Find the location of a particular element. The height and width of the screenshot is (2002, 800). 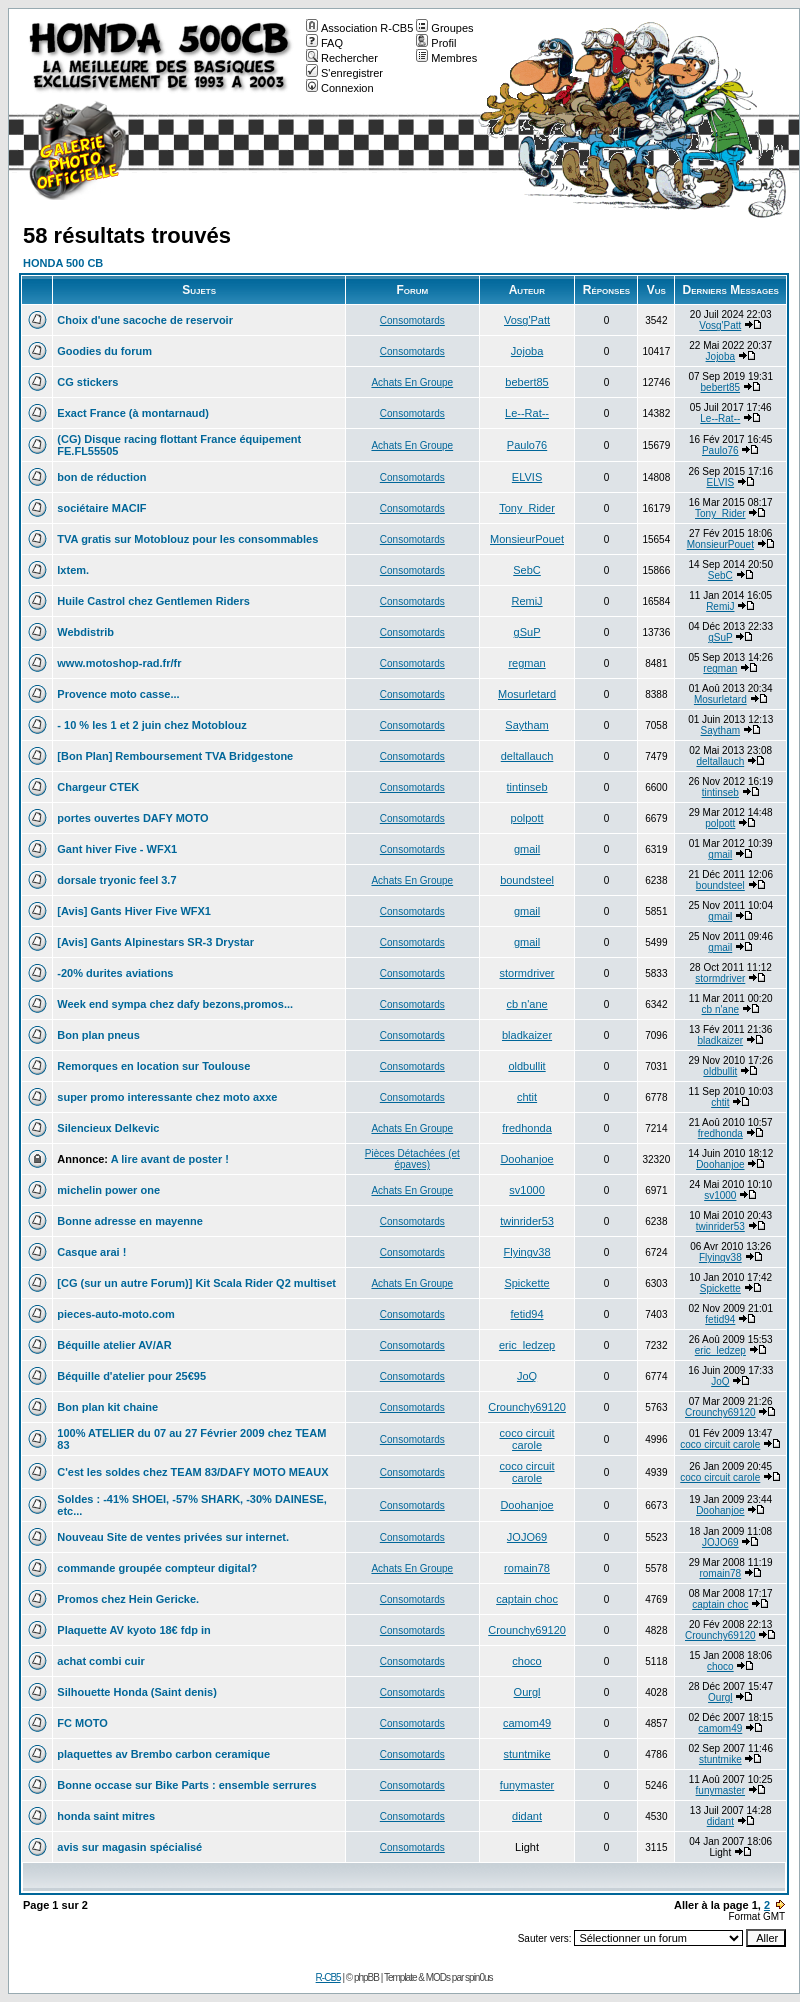

gSuP is located at coordinates (527, 632).